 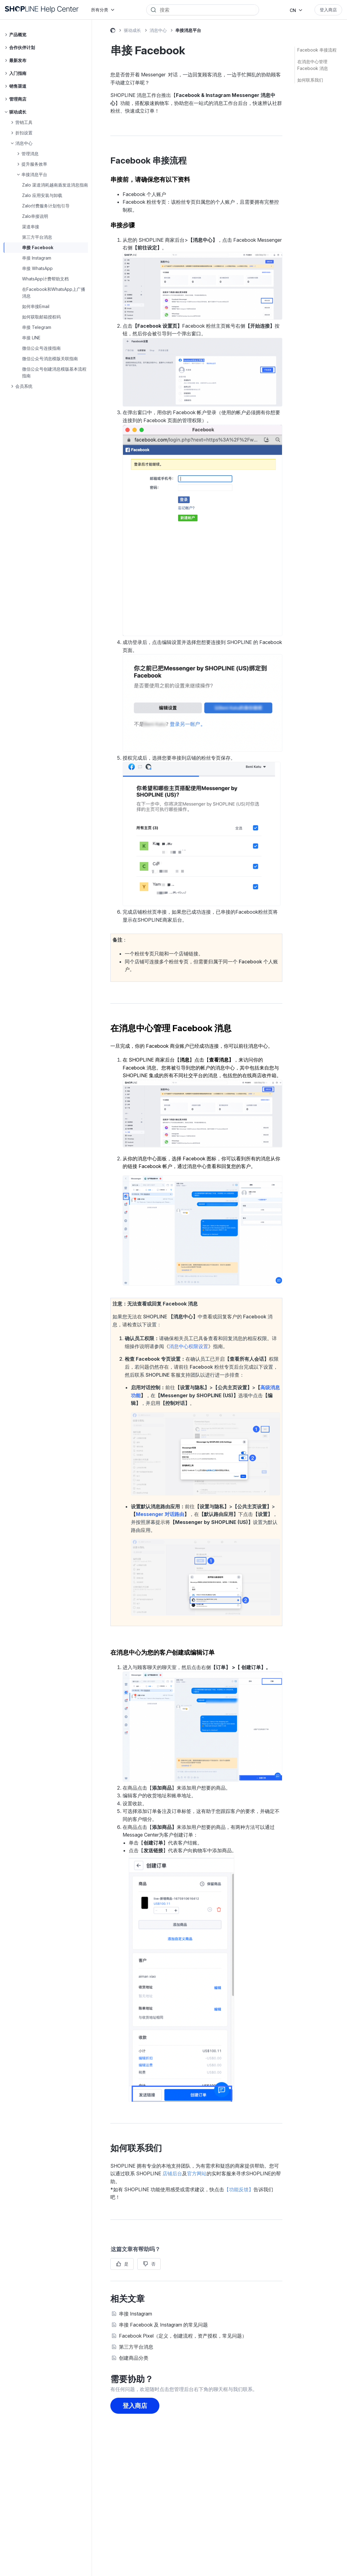 What do you see at coordinates (158, 30) in the screenshot?
I see `消息中心` at bounding box center [158, 30].